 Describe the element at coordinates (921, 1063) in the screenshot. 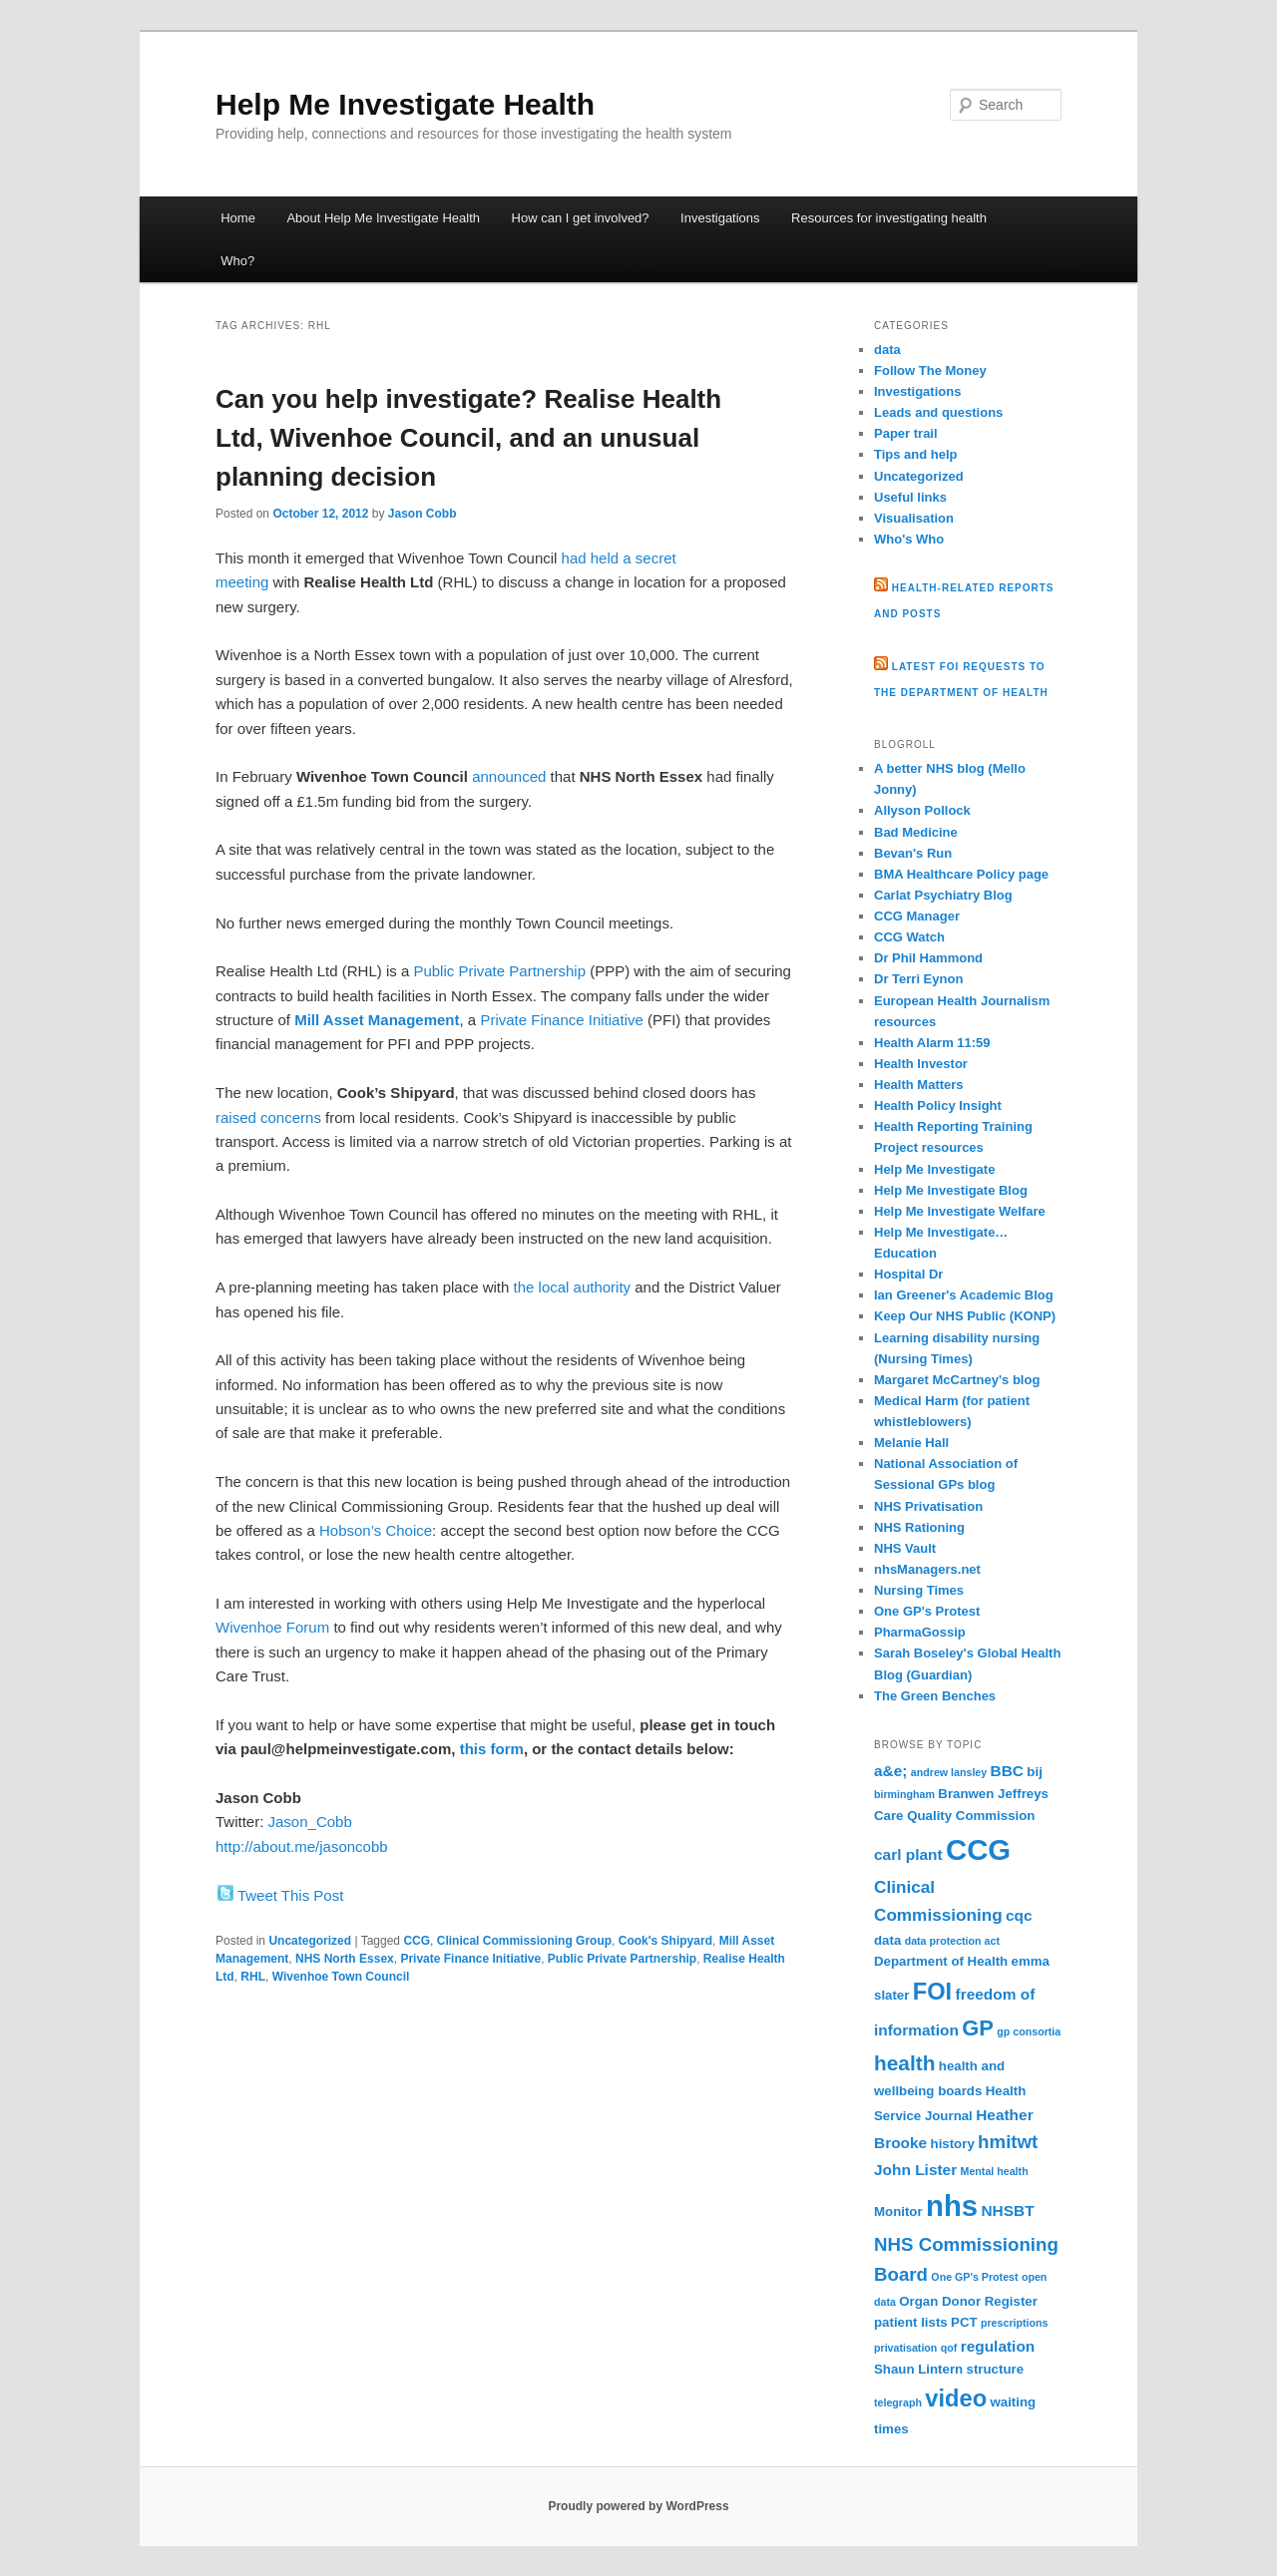

I see `Health Investor` at that location.